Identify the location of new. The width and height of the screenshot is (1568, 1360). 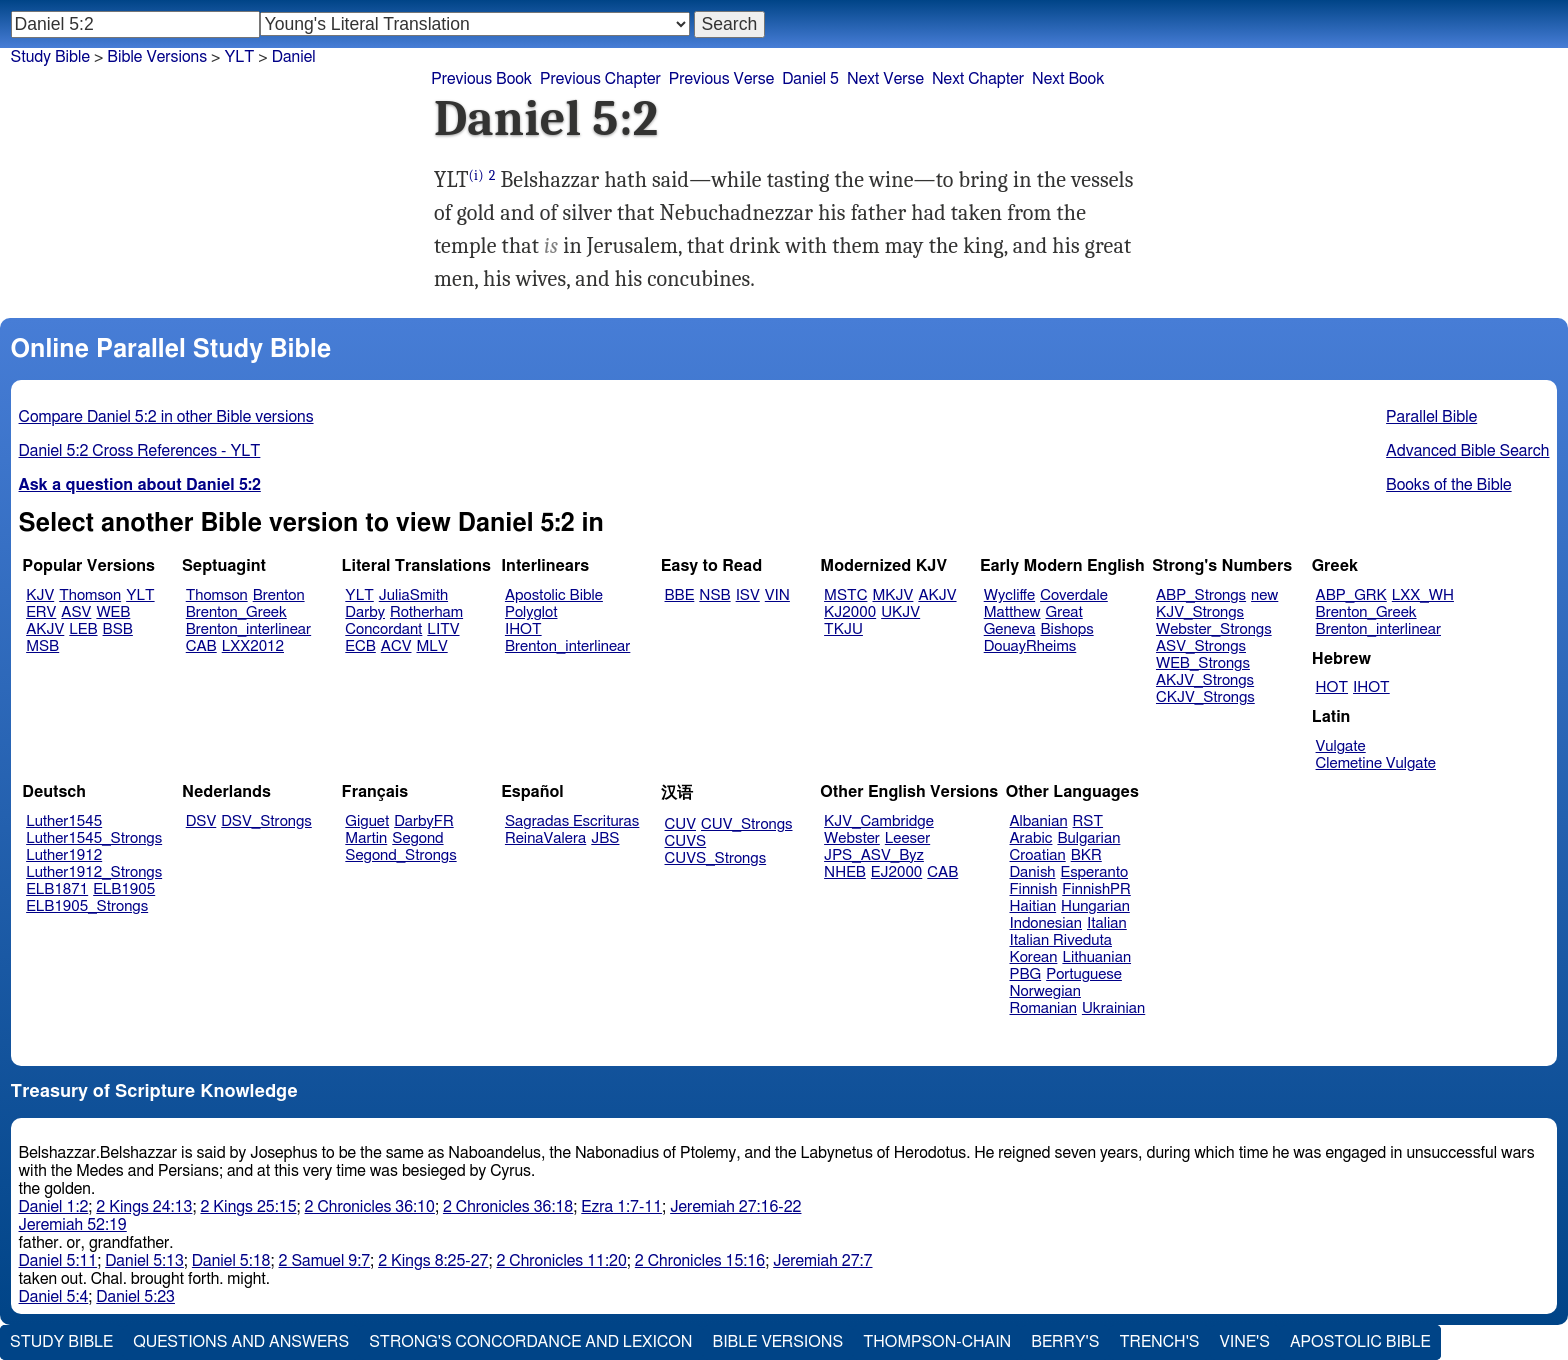
(1264, 595).